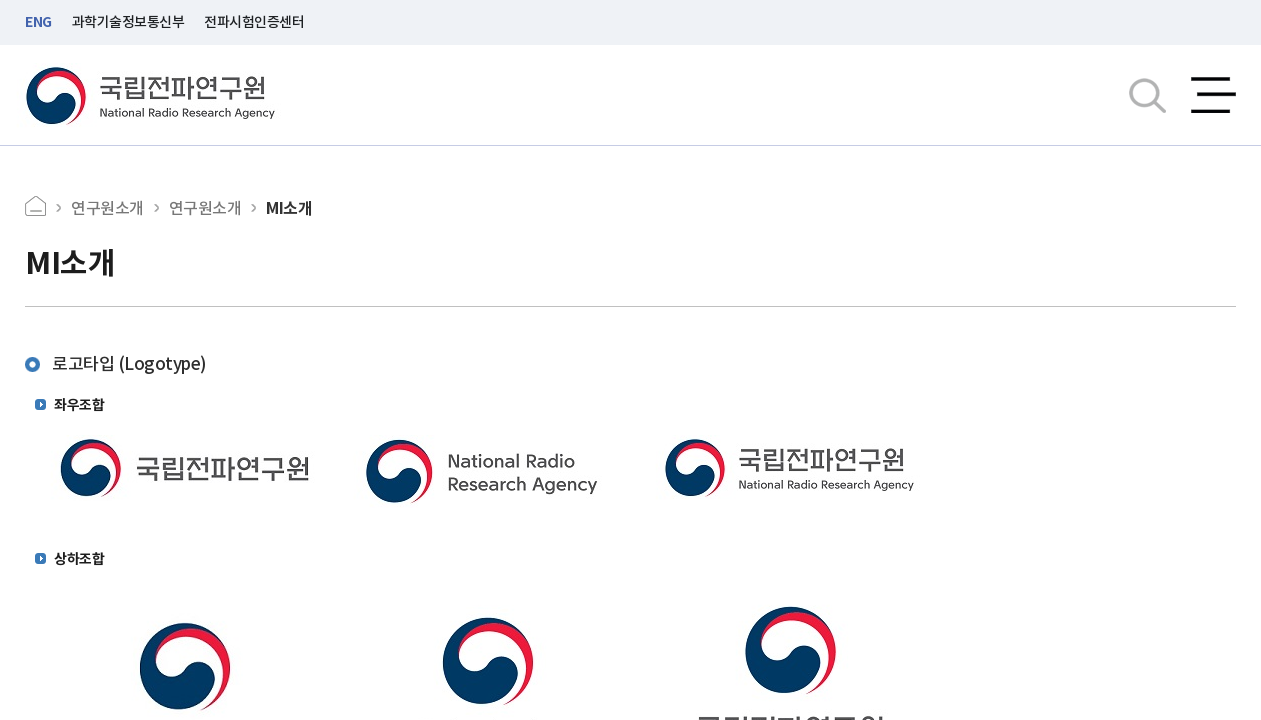 Image resolution: width=1261 pixels, height=720 pixels. I want to click on 전체메뉴, so click(1213, 95).